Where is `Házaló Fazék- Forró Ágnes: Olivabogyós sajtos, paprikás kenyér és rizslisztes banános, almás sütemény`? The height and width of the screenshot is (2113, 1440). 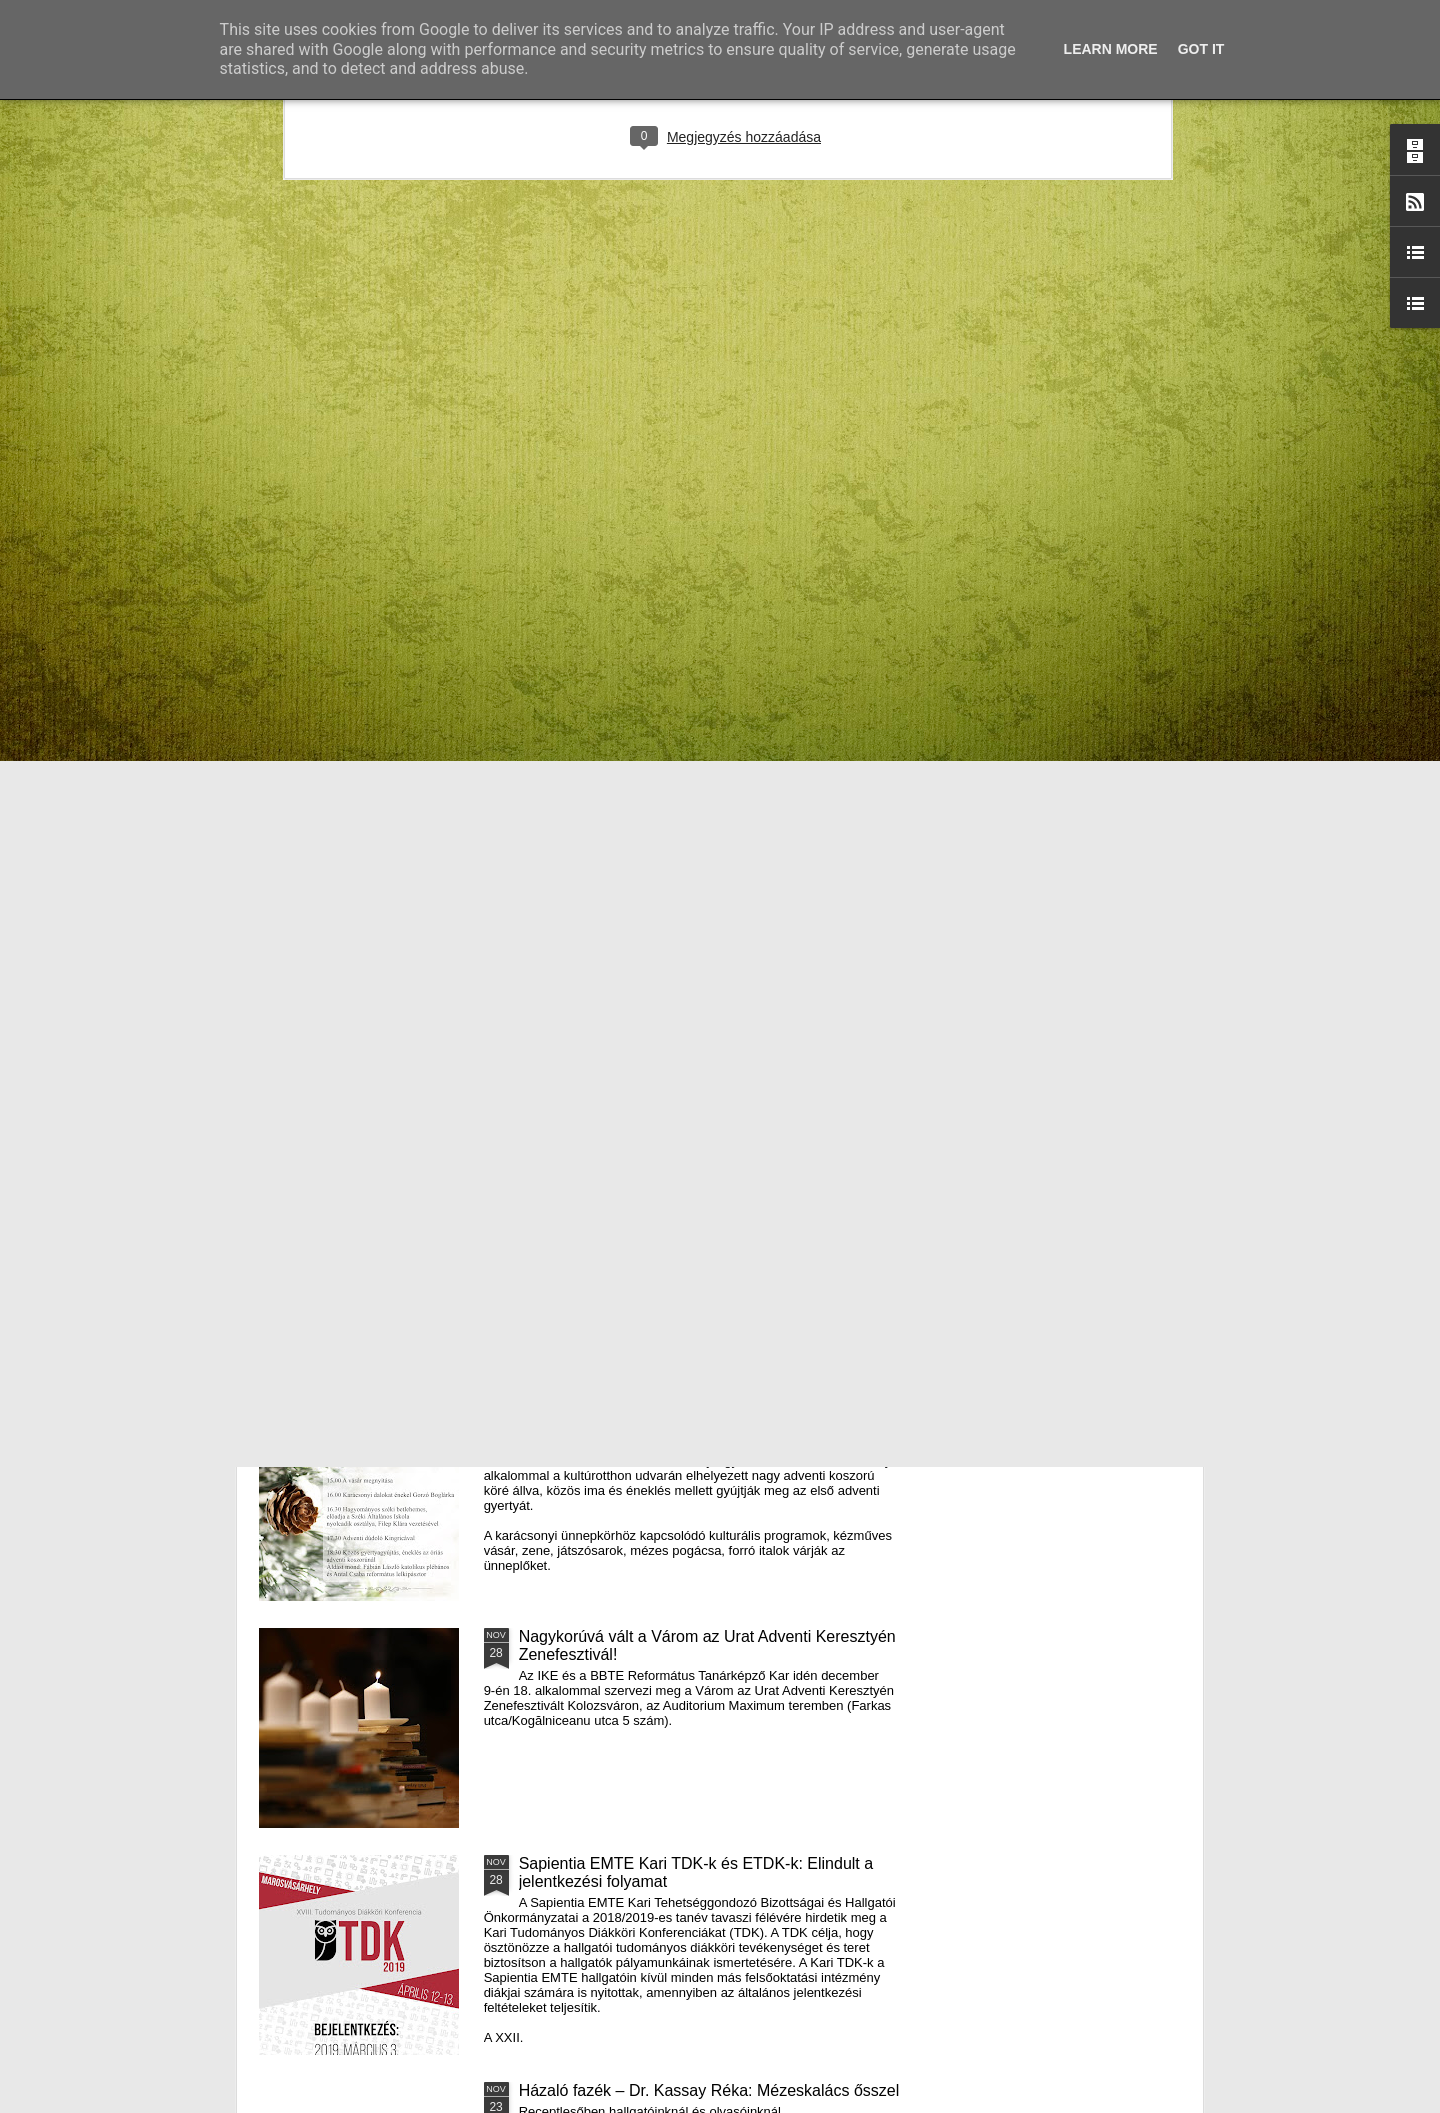 Házaló Fazék- Forró Ágnes: Olivabogyós sajtos, paprikás kenyér és rizslisztes banános, almás sütemény is located at coordinates (613, 822).